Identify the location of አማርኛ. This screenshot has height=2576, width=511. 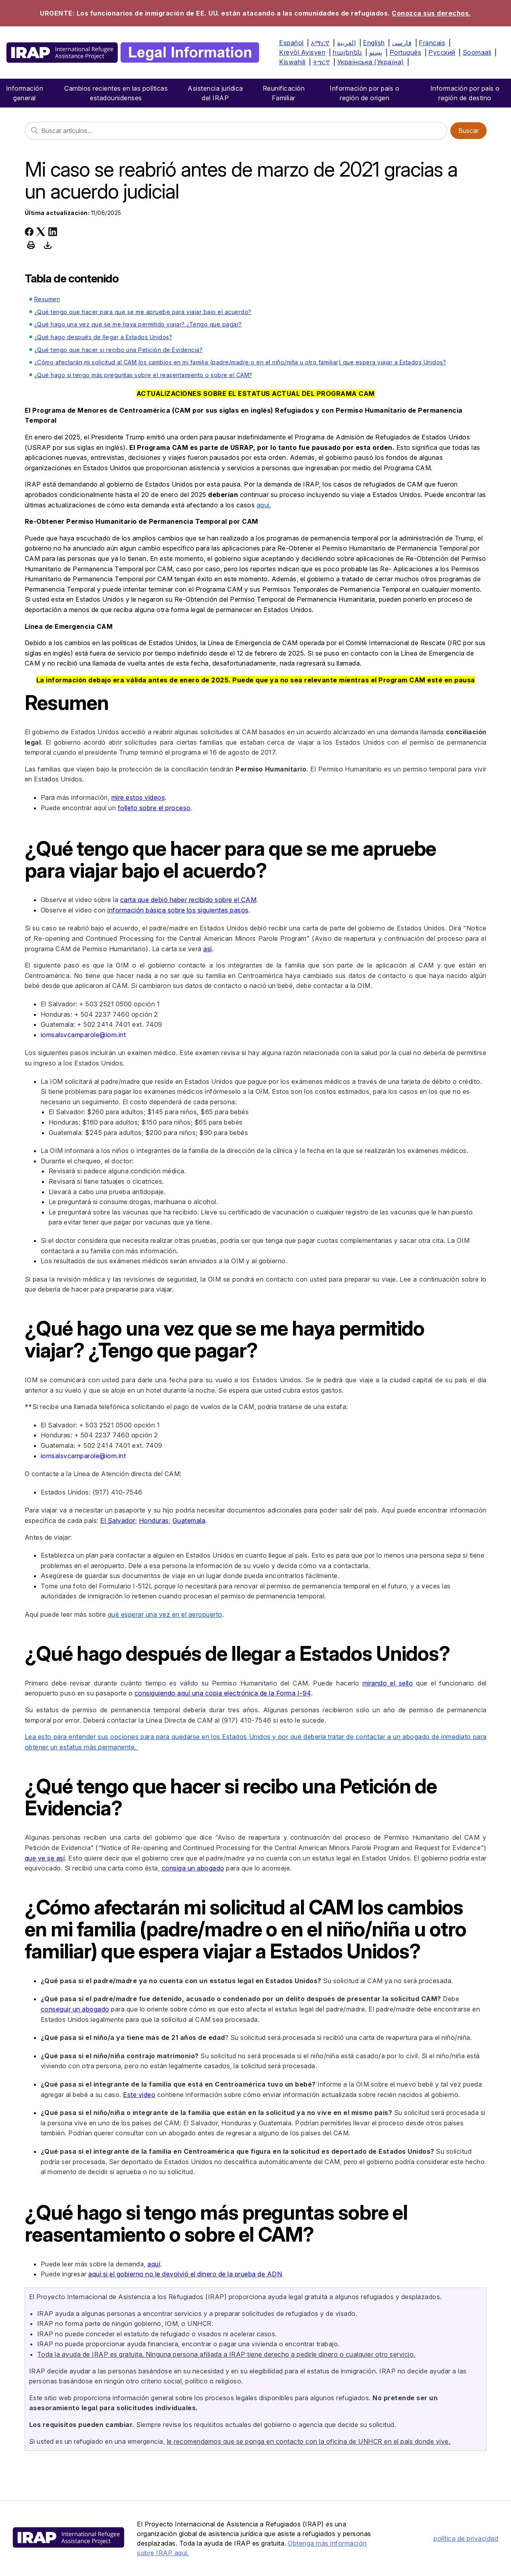
(320, 43).